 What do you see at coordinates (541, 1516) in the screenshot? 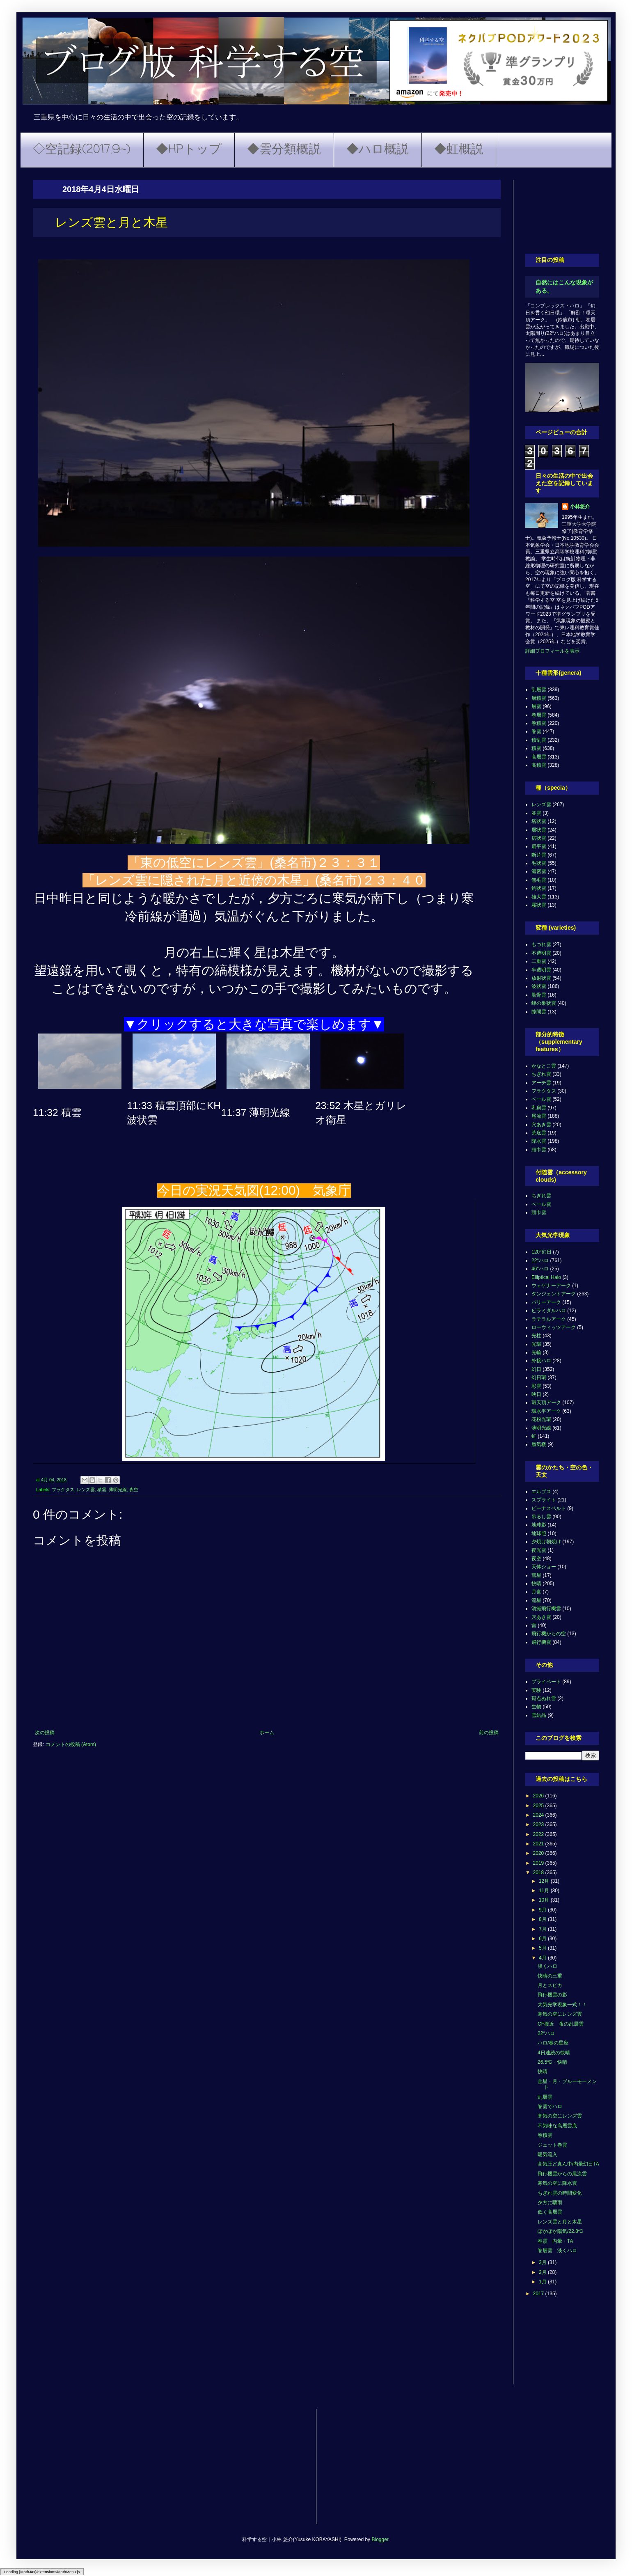
I see `吊るし雲` at bounding box center [541, 1516].